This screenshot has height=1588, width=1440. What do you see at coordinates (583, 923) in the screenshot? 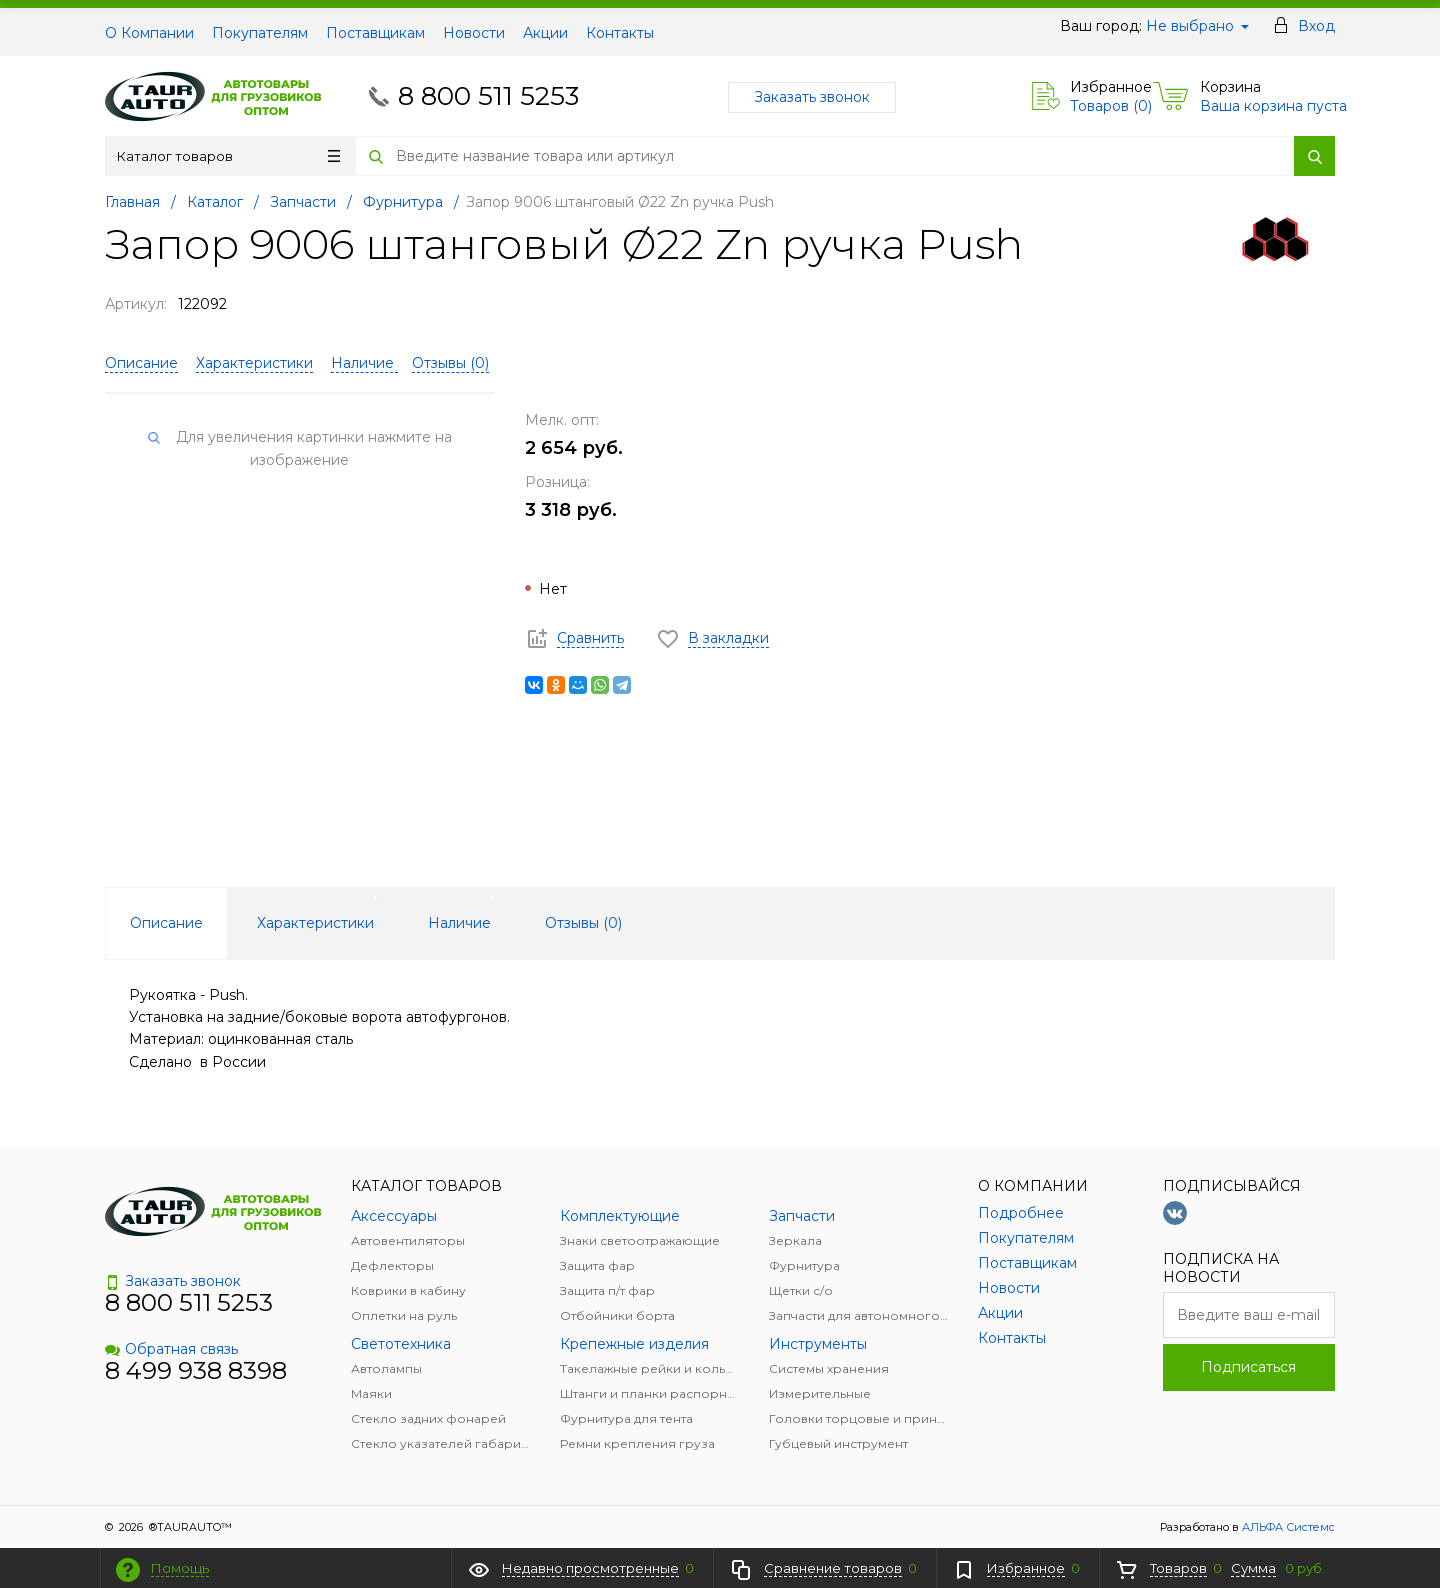
I see `Отзывы () [tab]` at bounding box center [583, 923].